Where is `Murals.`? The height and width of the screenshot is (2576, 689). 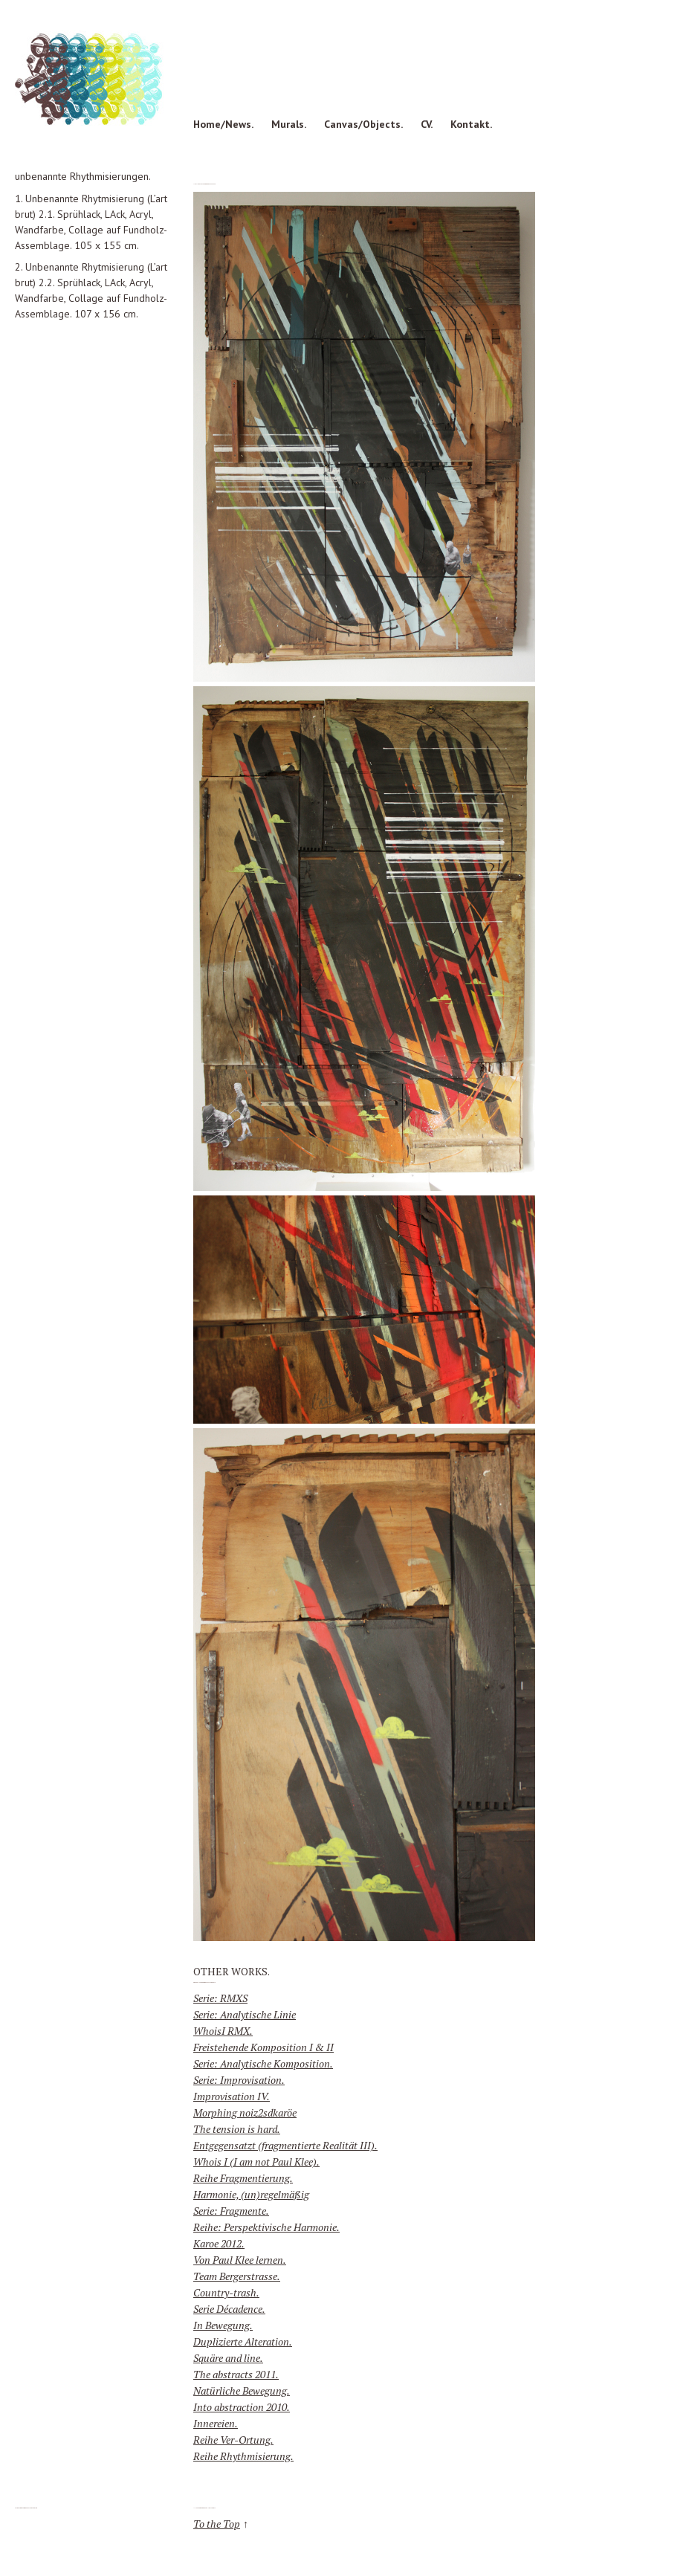
Murals. is located at coordinates (288, 124).